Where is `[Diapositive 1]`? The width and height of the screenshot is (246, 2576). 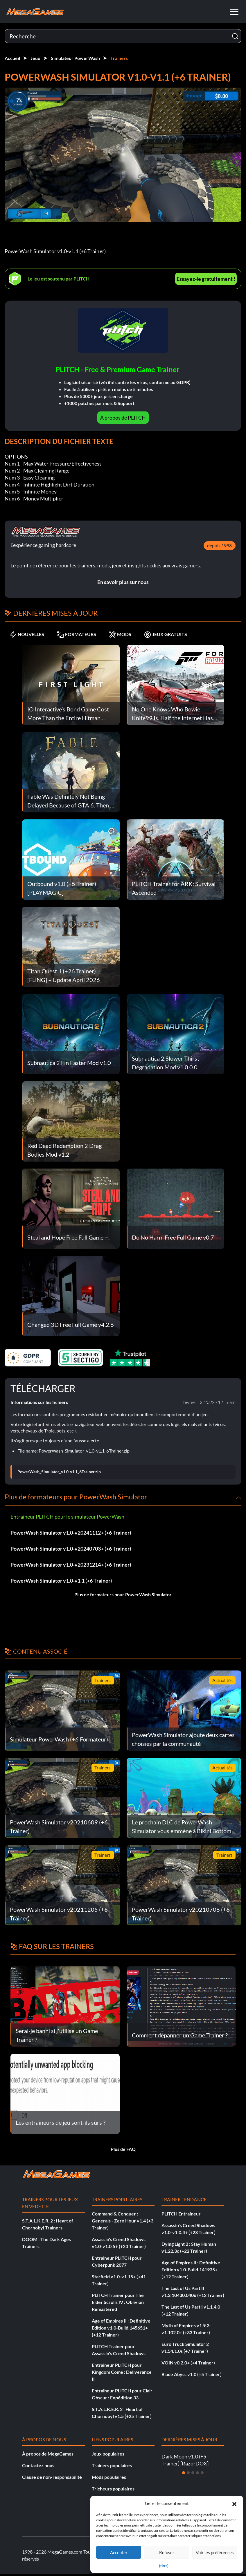 [Diapositive 1] is located at coordinates (183, 2472).